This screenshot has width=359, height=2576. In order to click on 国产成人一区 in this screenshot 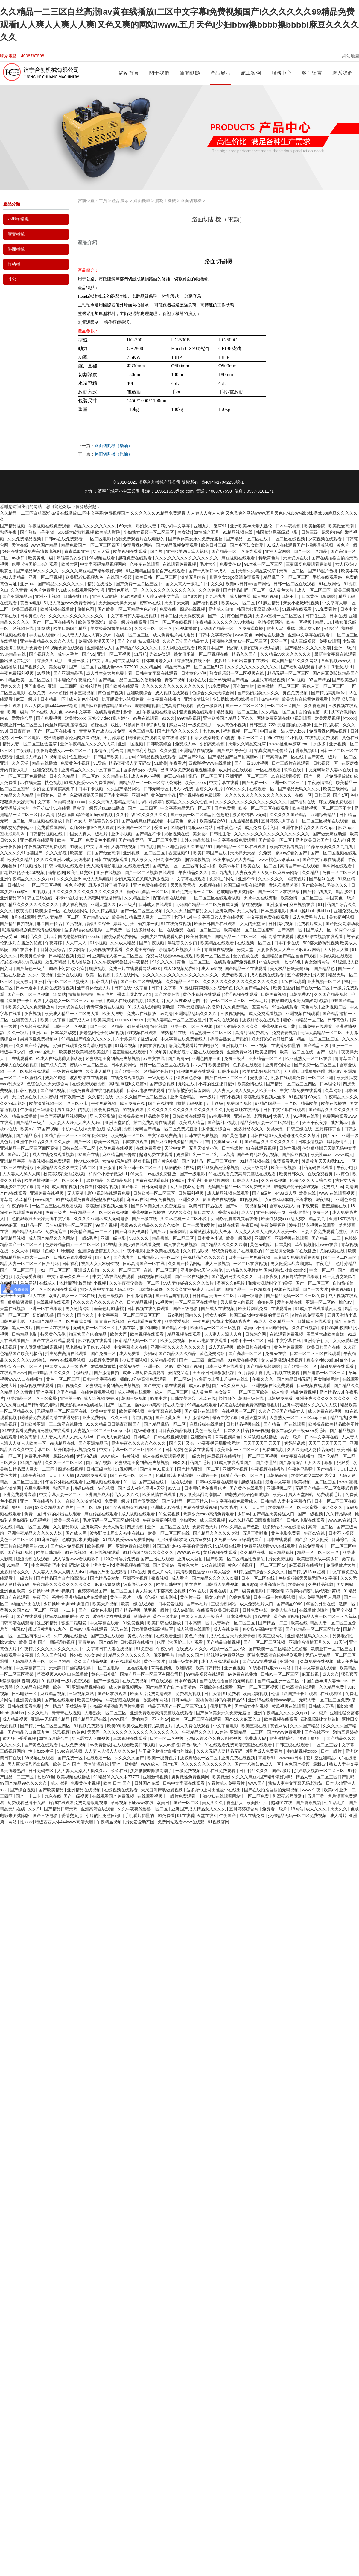, I will do `click(319, 930)`.